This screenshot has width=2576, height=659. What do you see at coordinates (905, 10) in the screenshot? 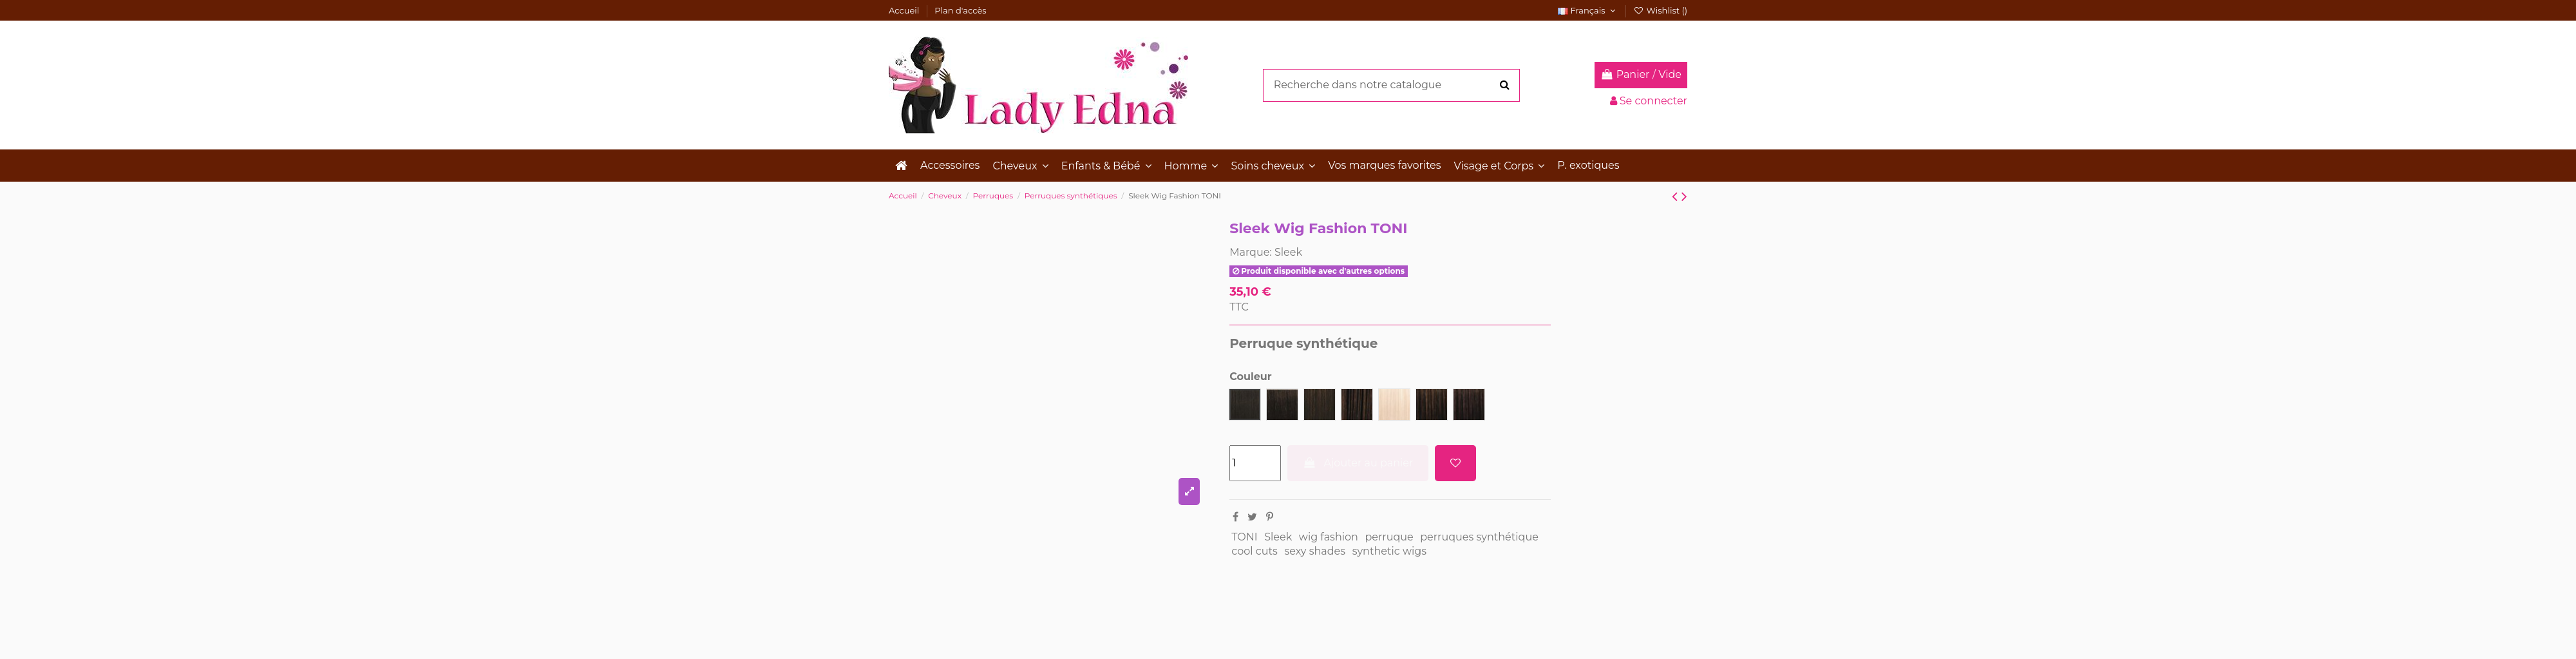
I see `Accueil` at bounding box center [905, 10].